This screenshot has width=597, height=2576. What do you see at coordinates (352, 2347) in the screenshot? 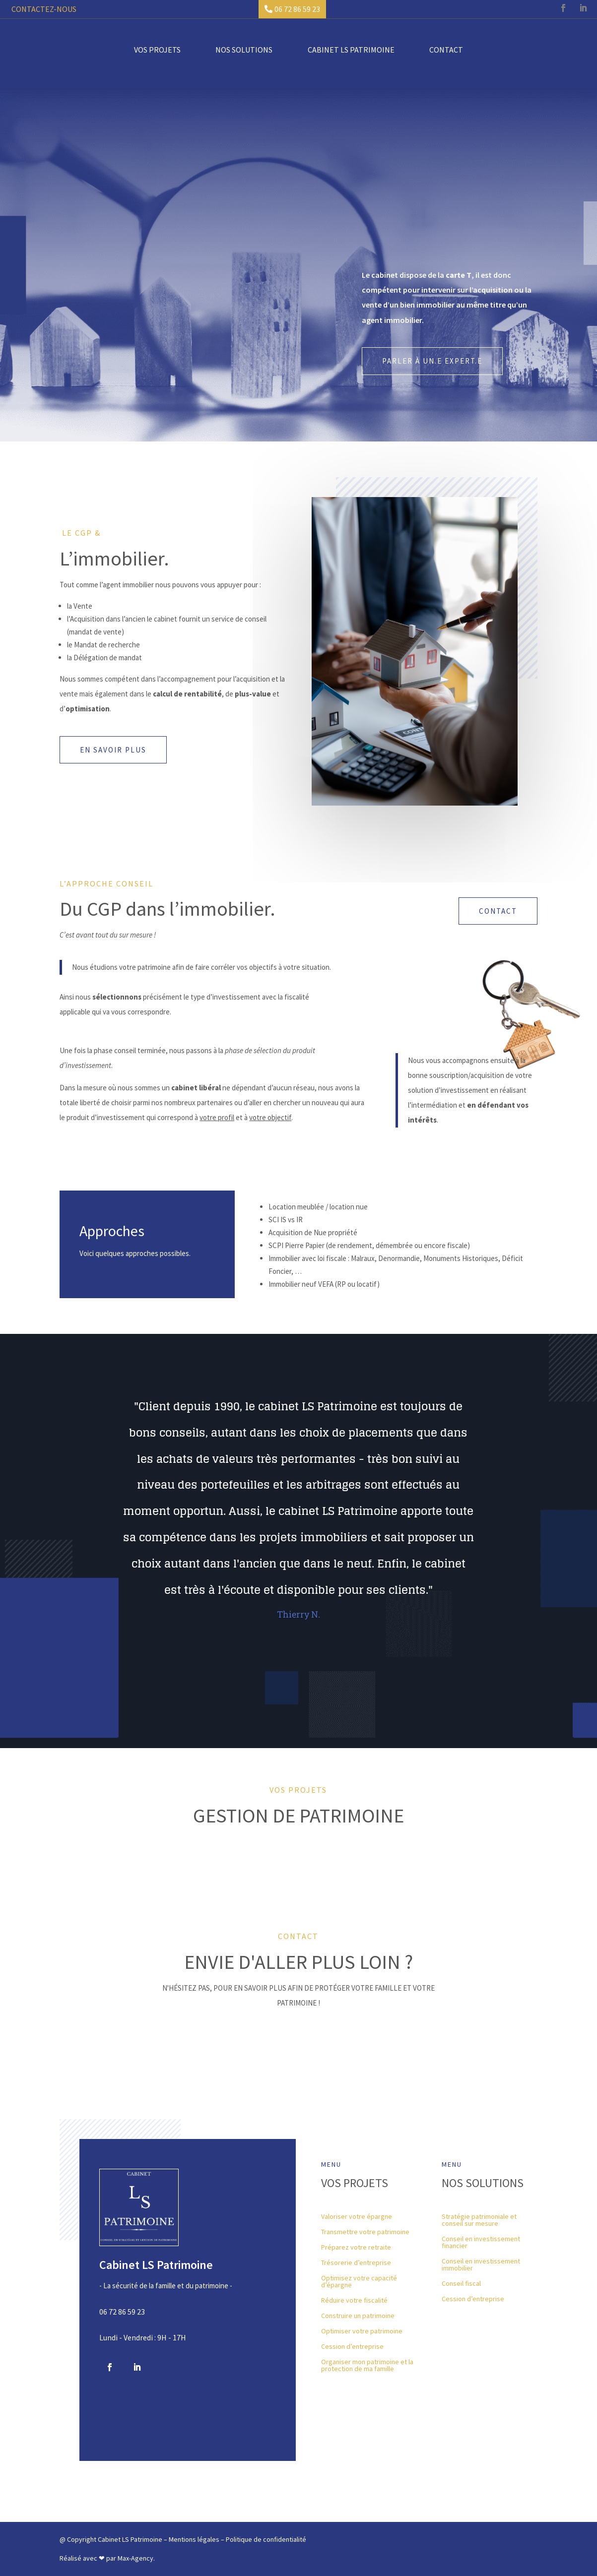
I see `Cession d’entreprise` at bounding box center [352, 2347].